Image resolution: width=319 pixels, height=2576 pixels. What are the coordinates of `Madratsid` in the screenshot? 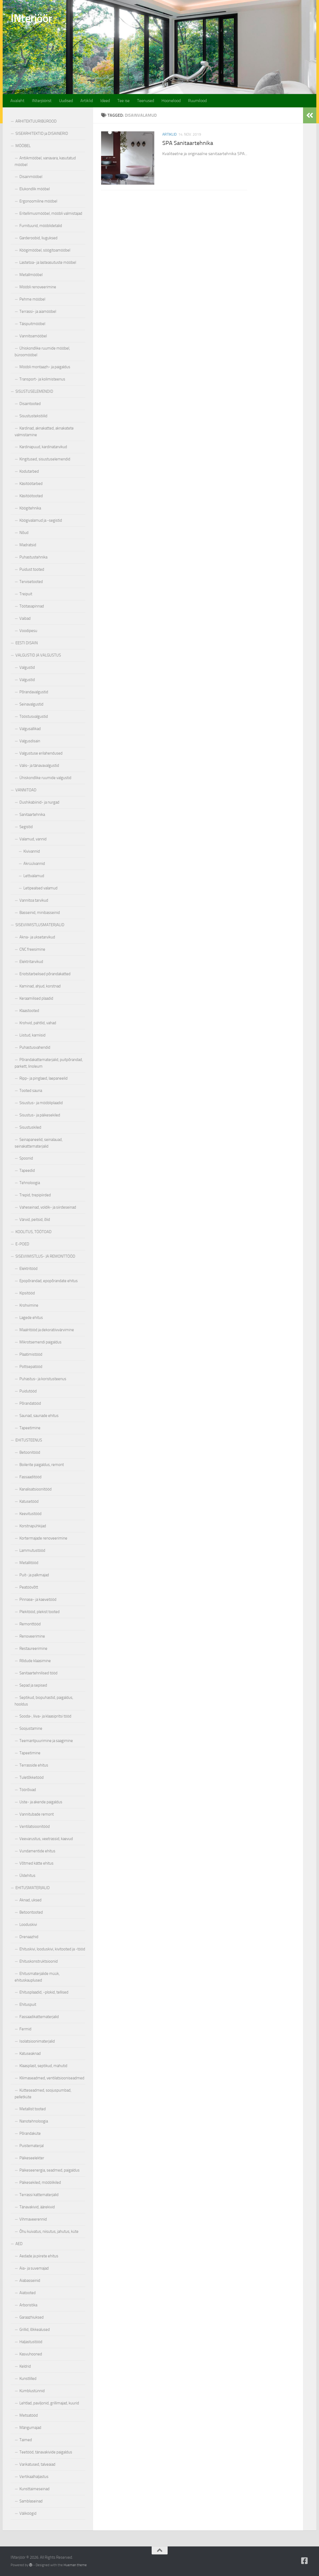 It's located at (27, 544).